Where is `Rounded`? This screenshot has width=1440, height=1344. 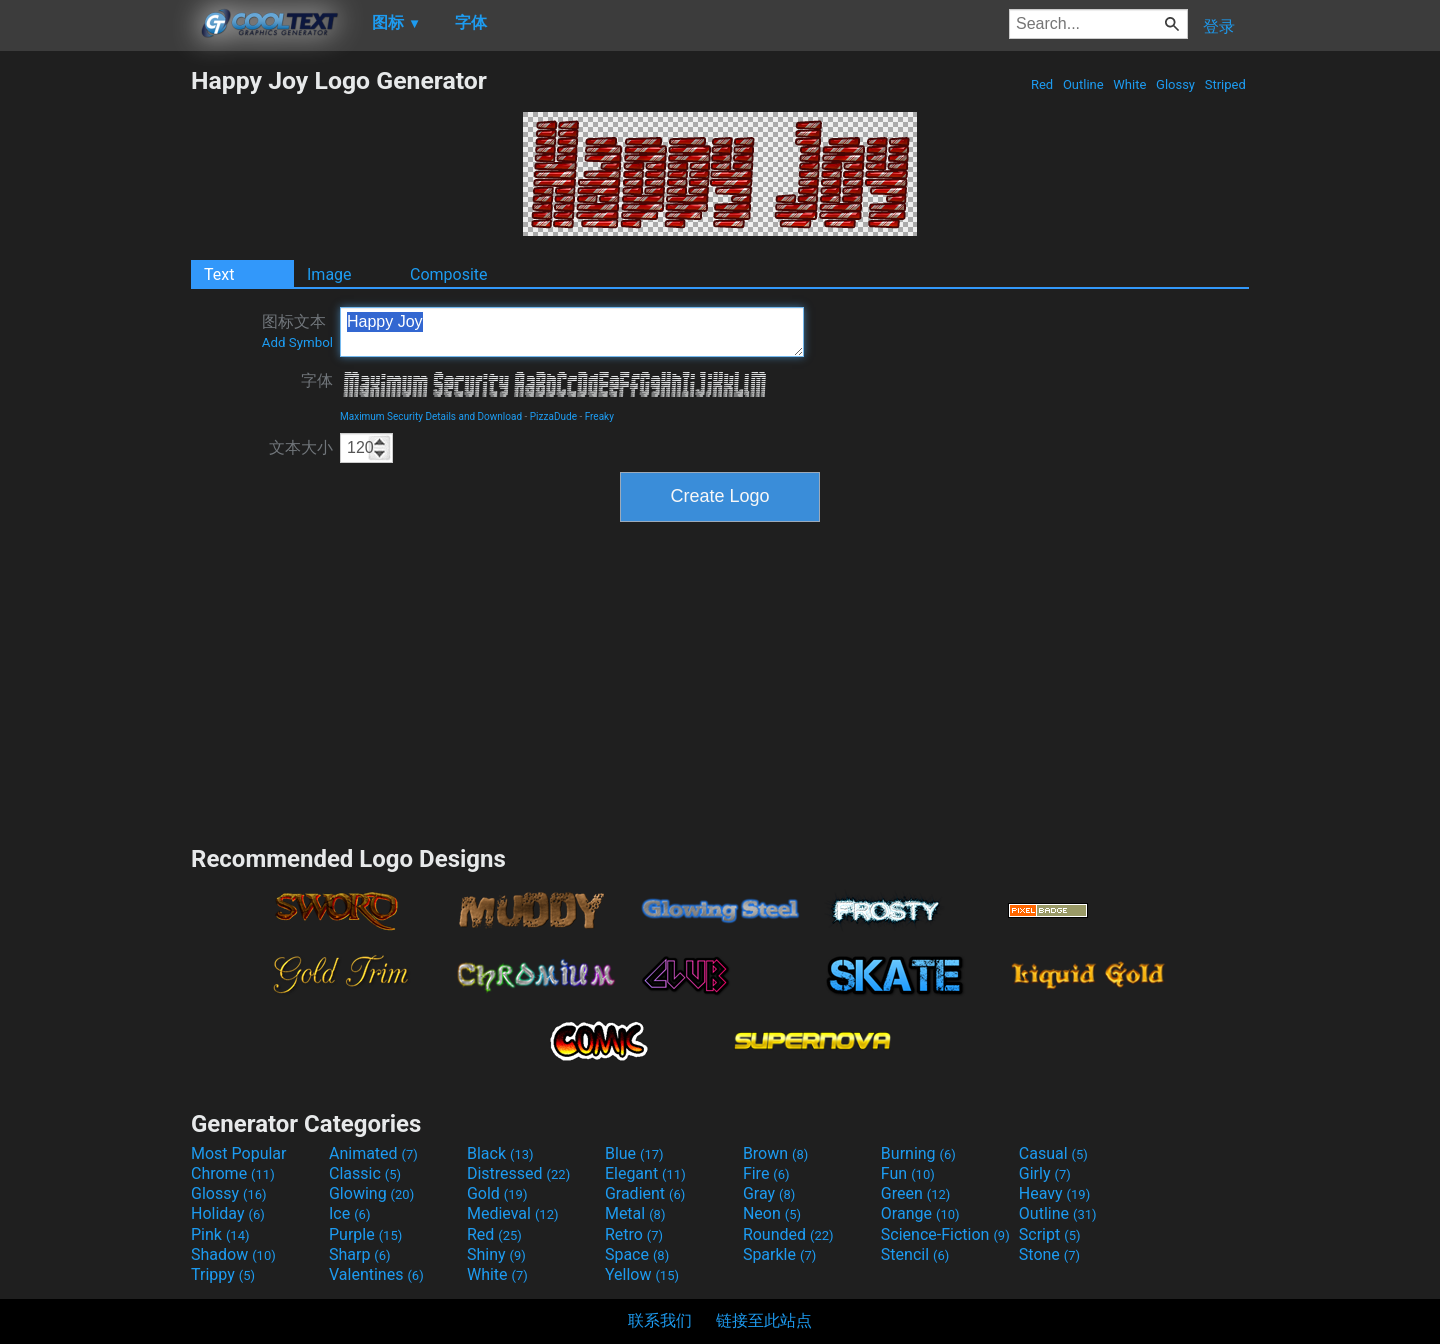
Rounded is located at coordinates (788, 1234).